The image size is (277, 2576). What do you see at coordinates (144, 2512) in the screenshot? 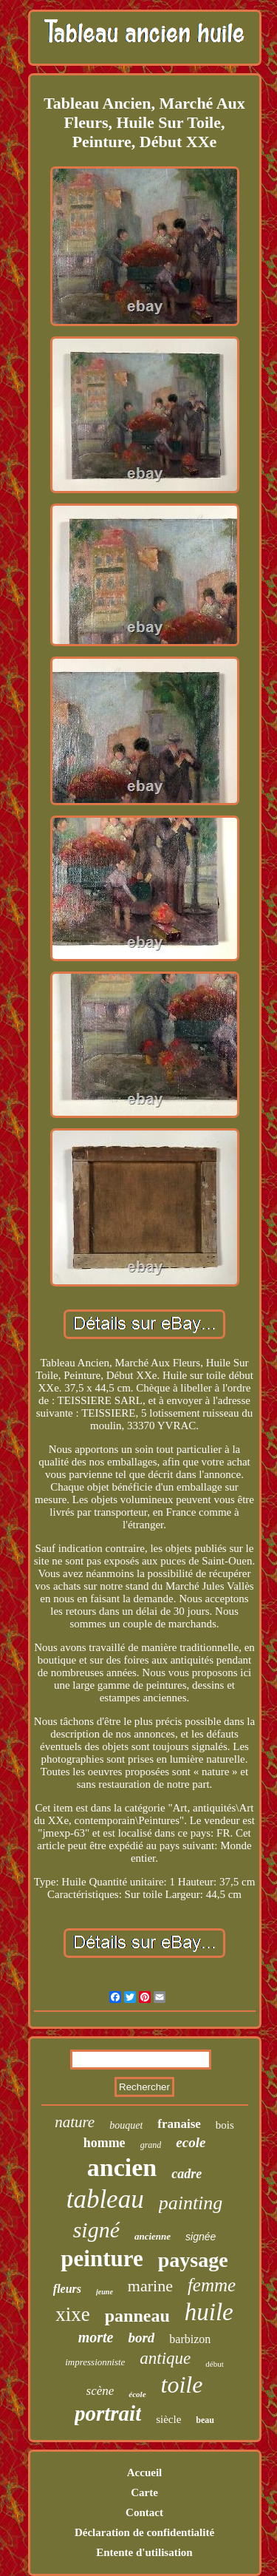
I see `Contact` at bounding box center [144, 2512].